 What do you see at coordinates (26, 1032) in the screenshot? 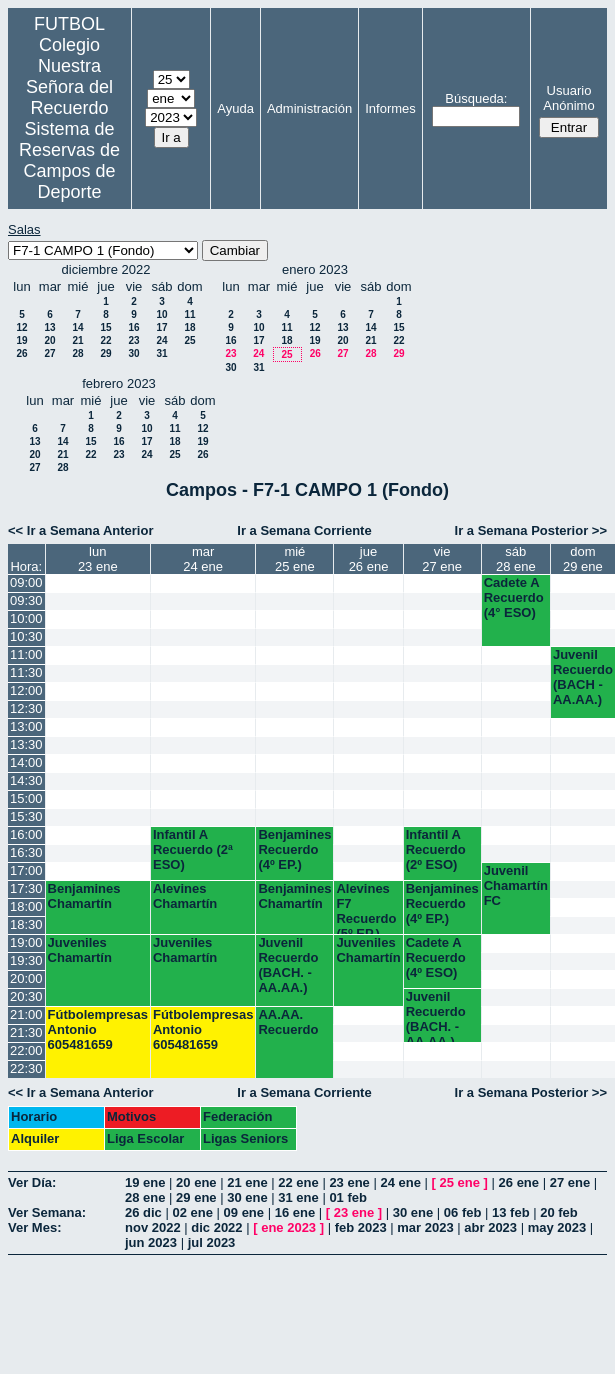
I see `21:30` at bounding box center [26, 1032].